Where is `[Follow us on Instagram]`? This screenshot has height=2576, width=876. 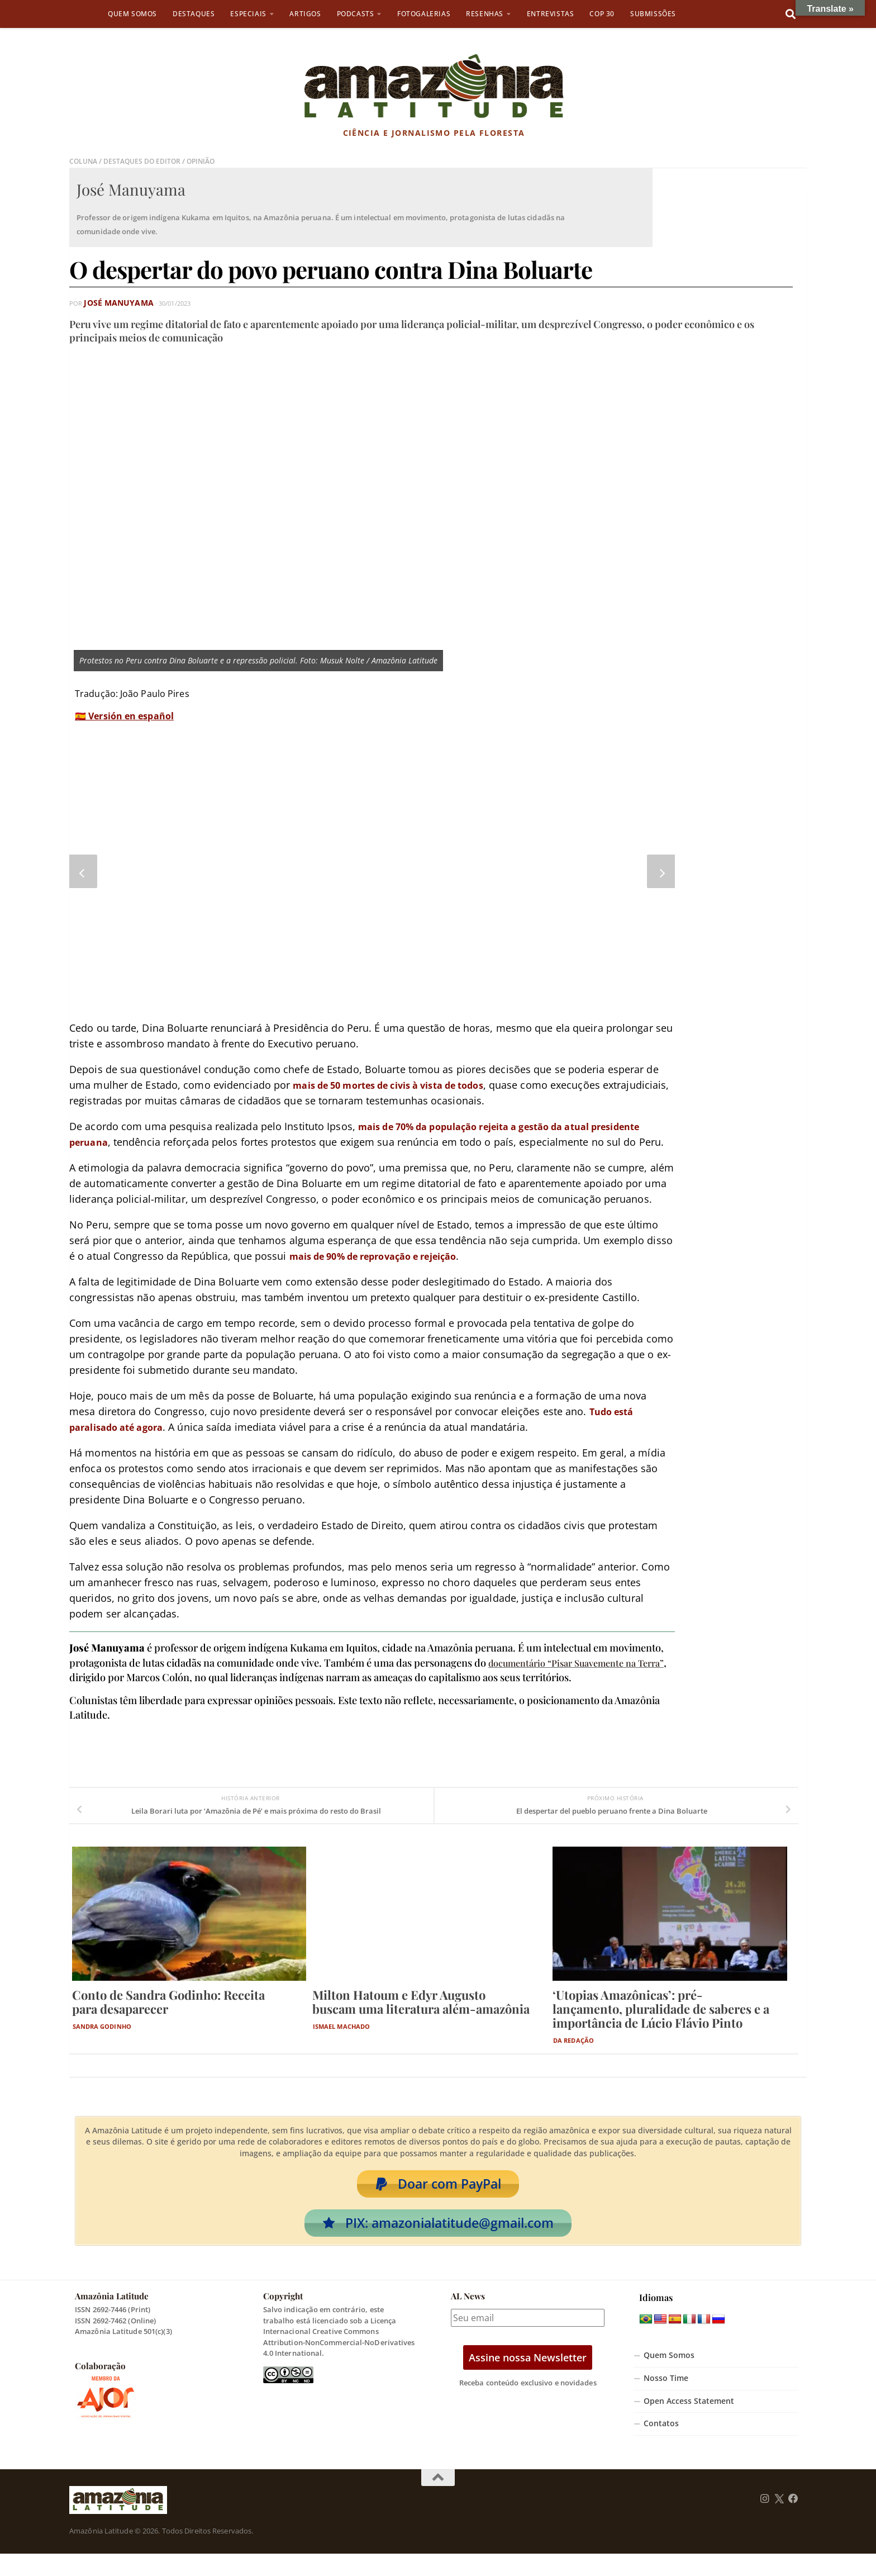
[Follow us on Instagram] is located at coordinates (765, 2521).